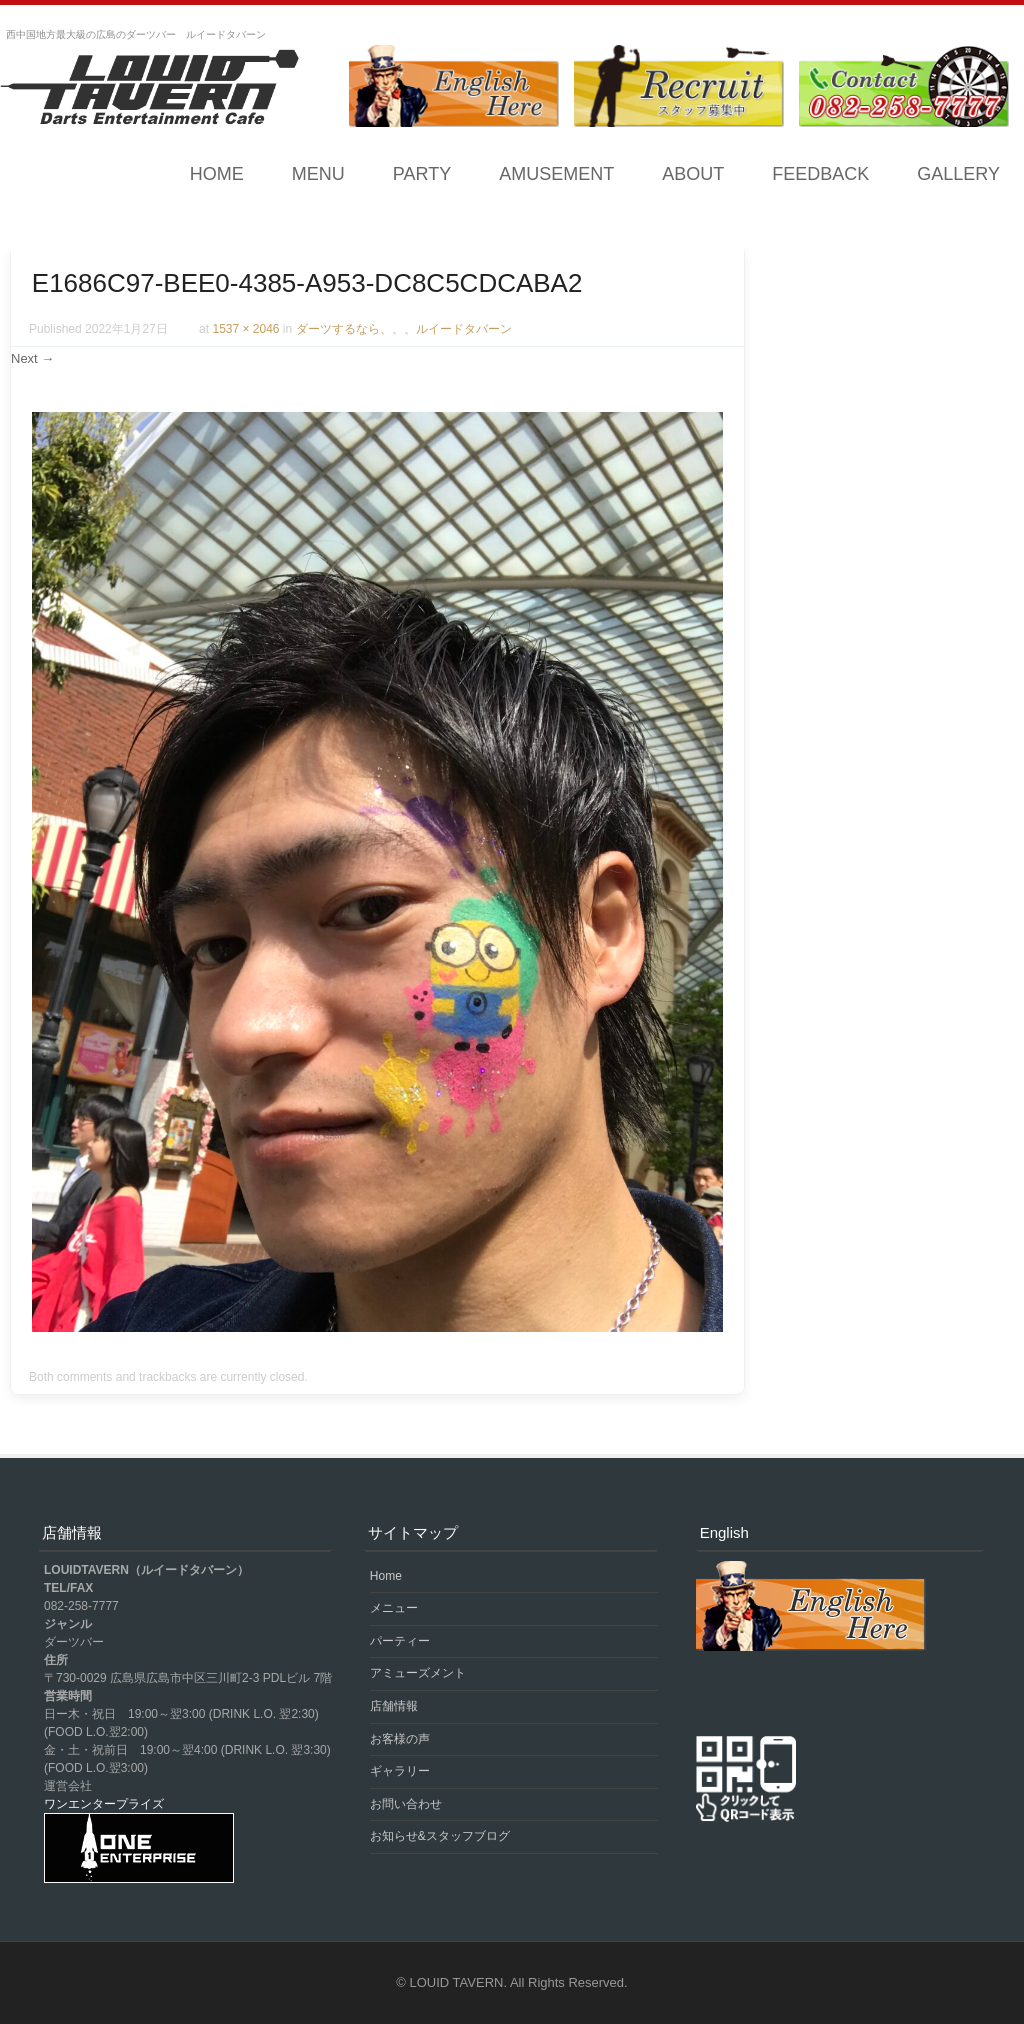  I want to click on お問い合わせ, so click(406, 1804).